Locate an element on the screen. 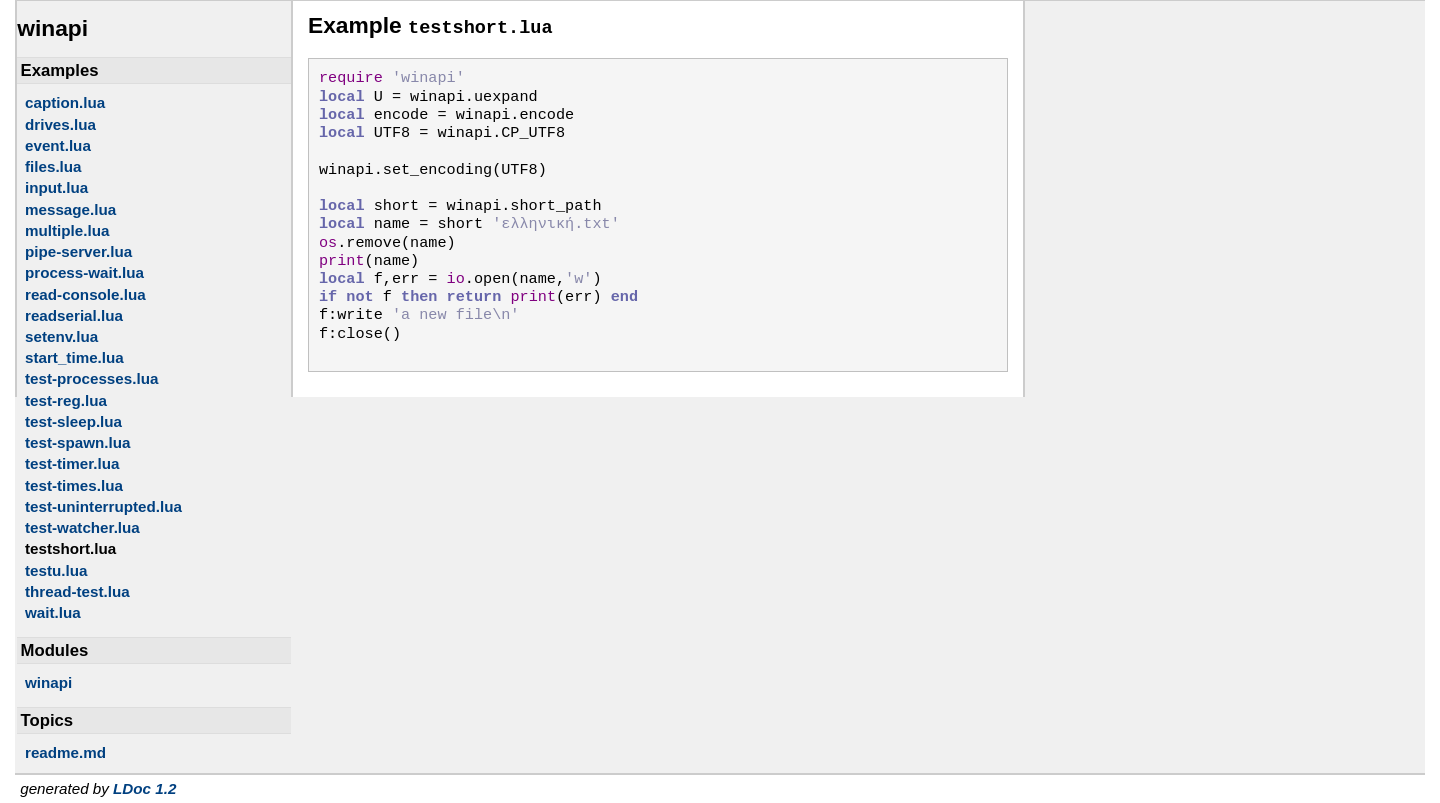 The width and height of the screenshot is (1440, 803). message.lua is located at coordinates (70, 209).